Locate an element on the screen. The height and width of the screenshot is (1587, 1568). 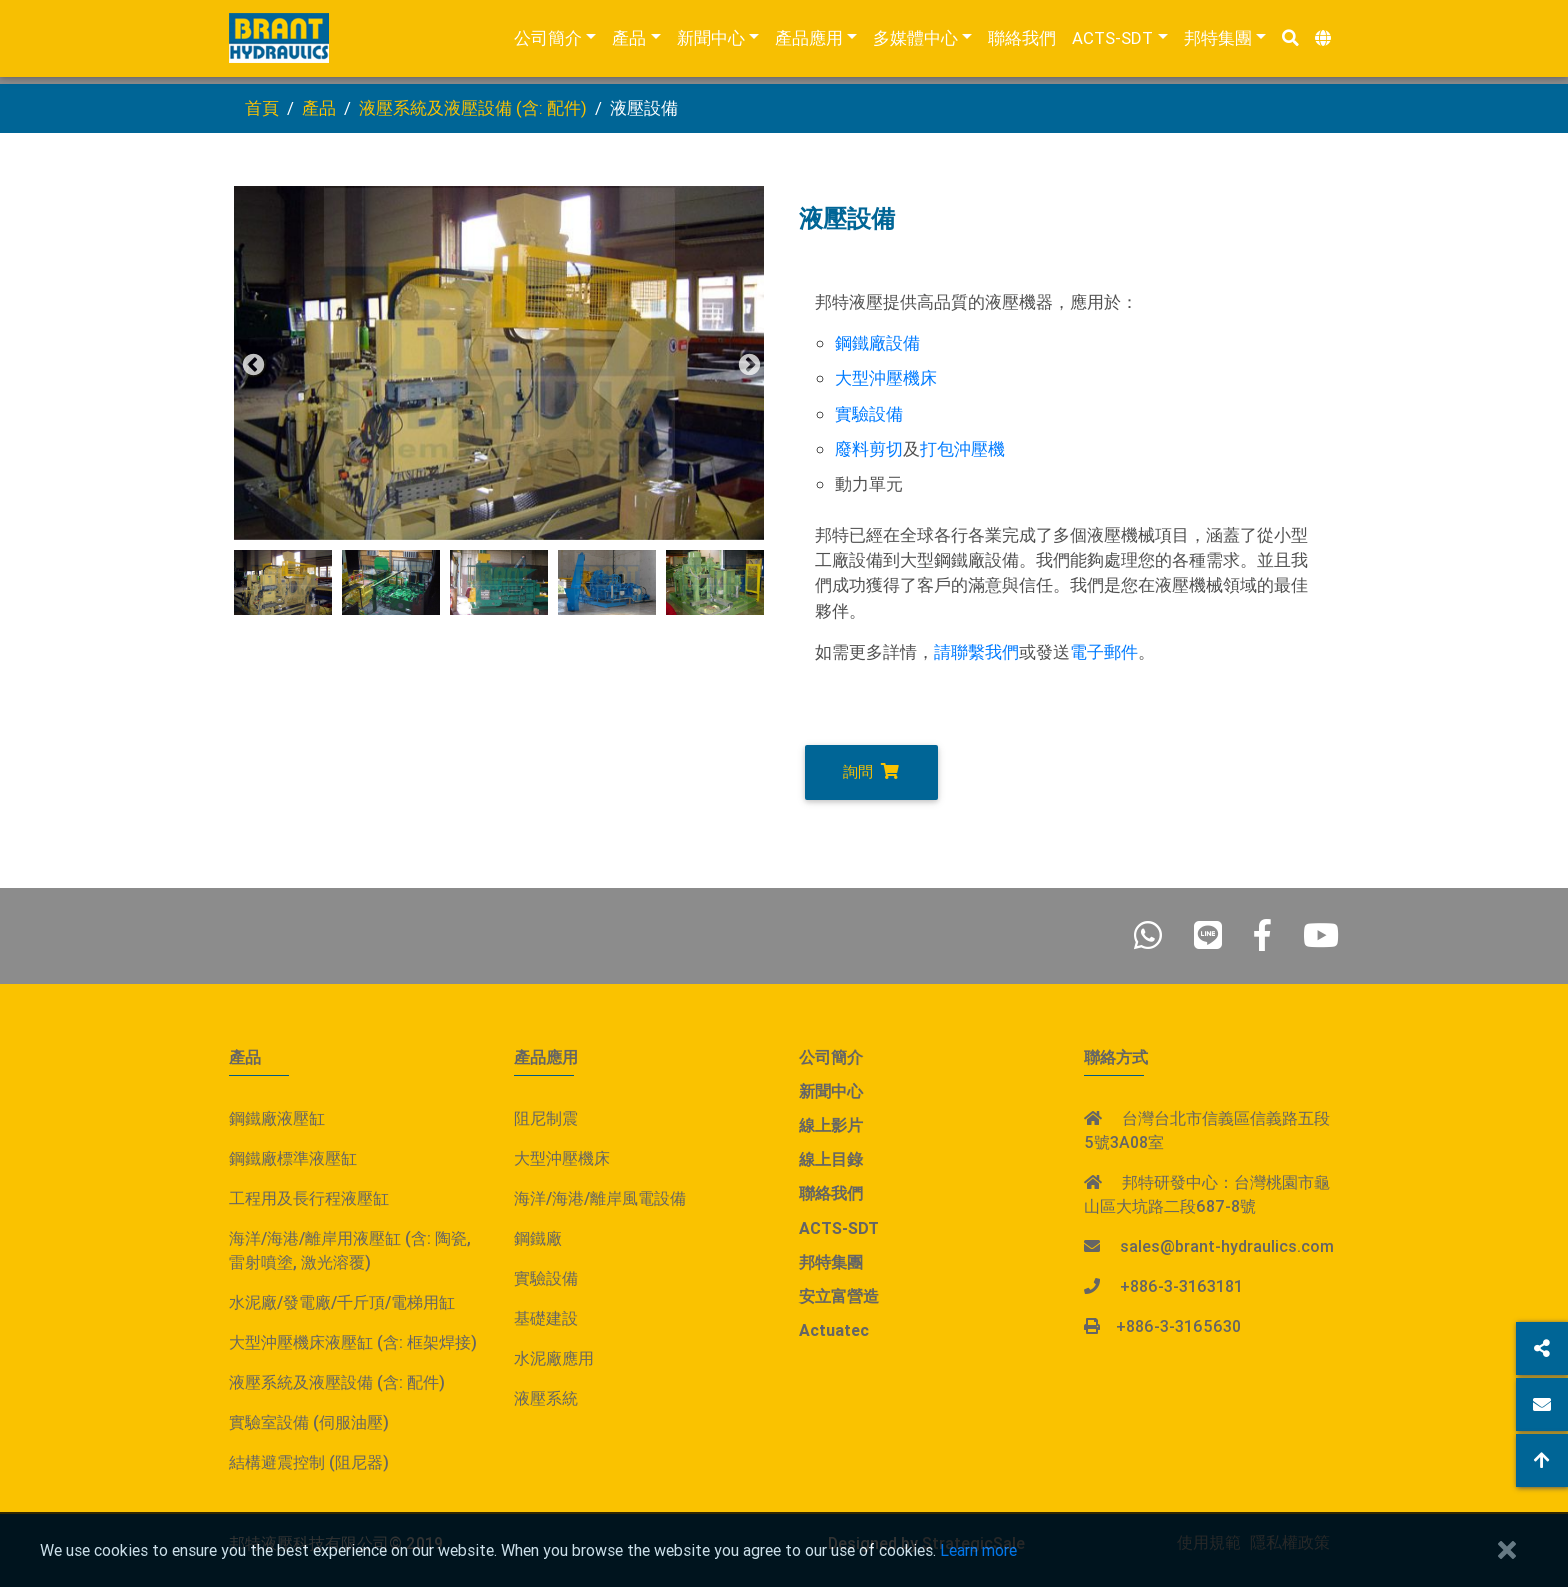
液壓系統 is located at coordinates (546, 1398).